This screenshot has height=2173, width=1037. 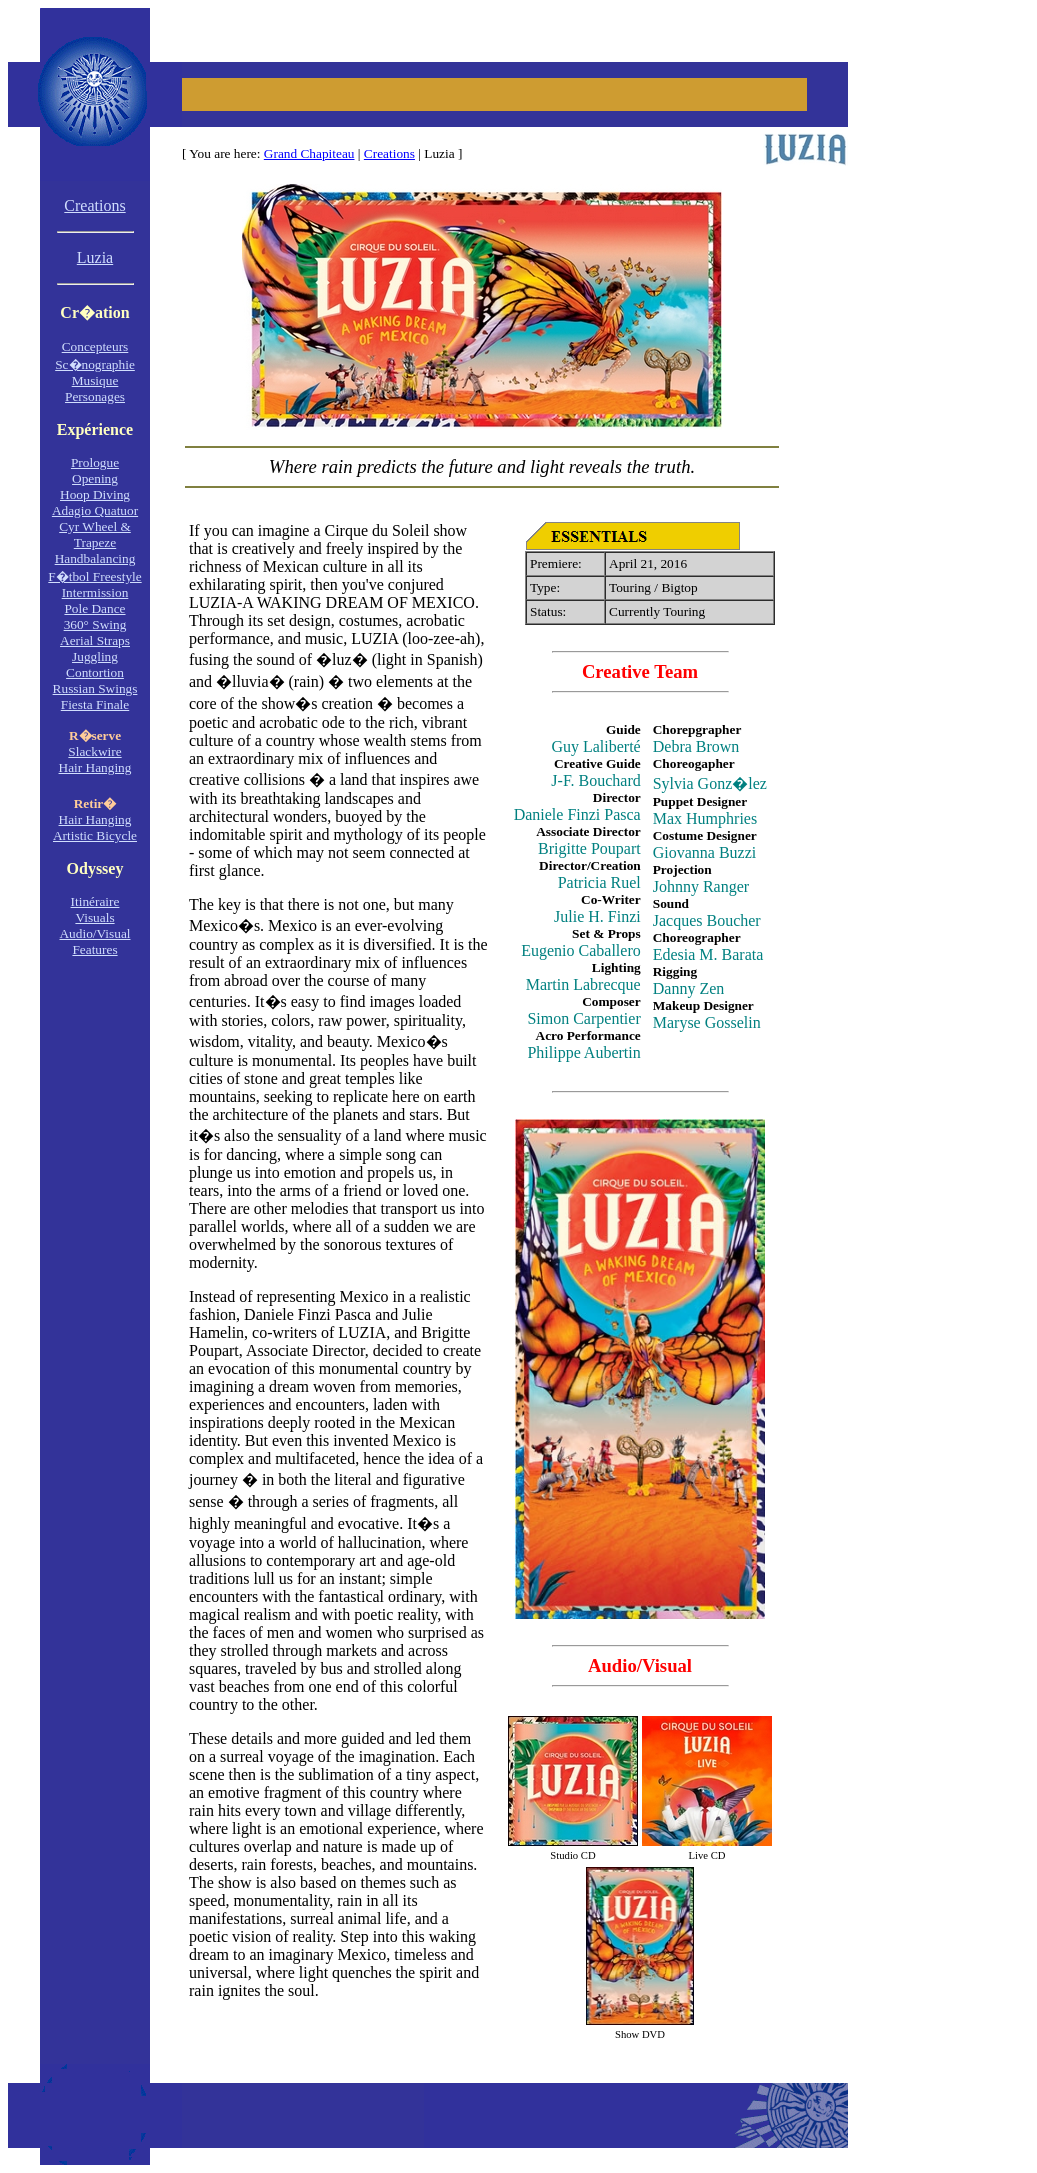 What do you see at coordinates (94, 576) in the screenshot?
I see `F�tbol Freestyle` at bounding box center [94, 576].